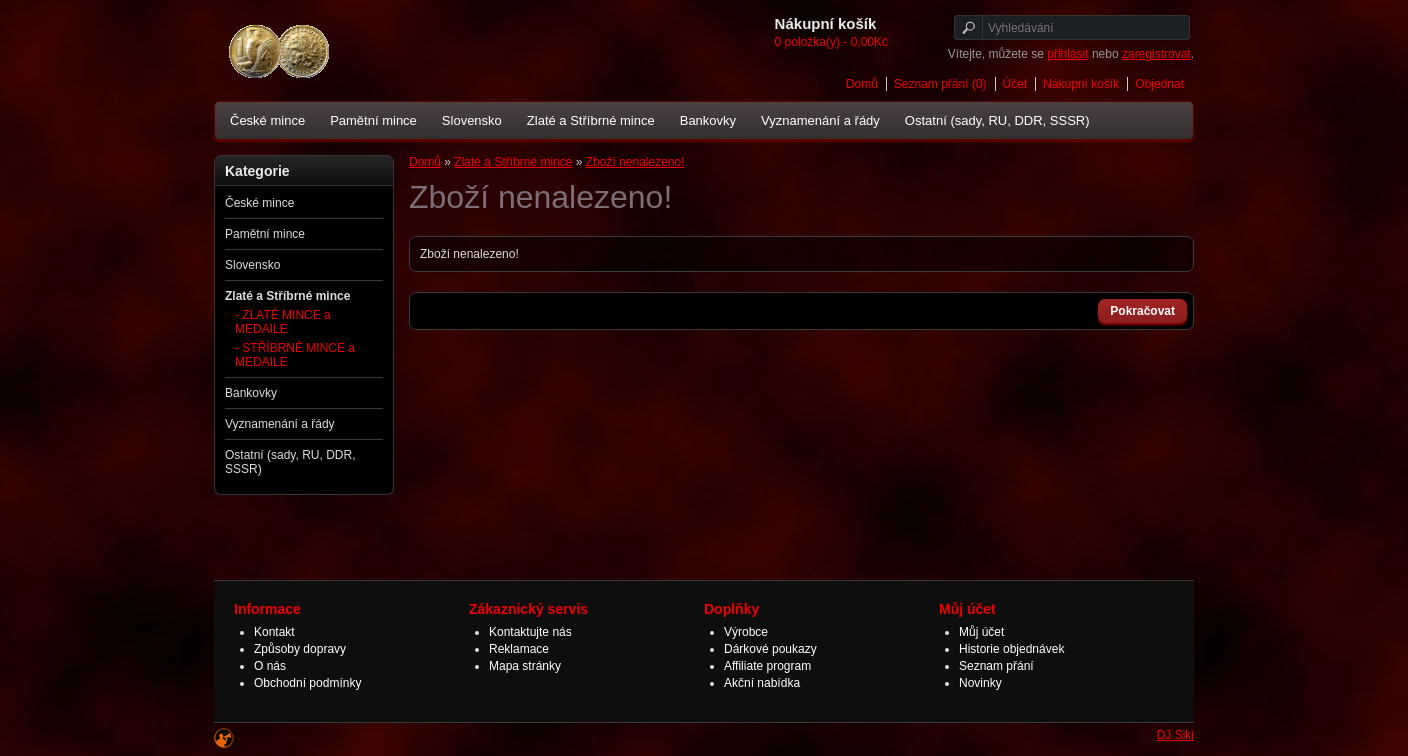 The image size is (1408, 756). I want to click on Akční nabídka, so click(762, 683).